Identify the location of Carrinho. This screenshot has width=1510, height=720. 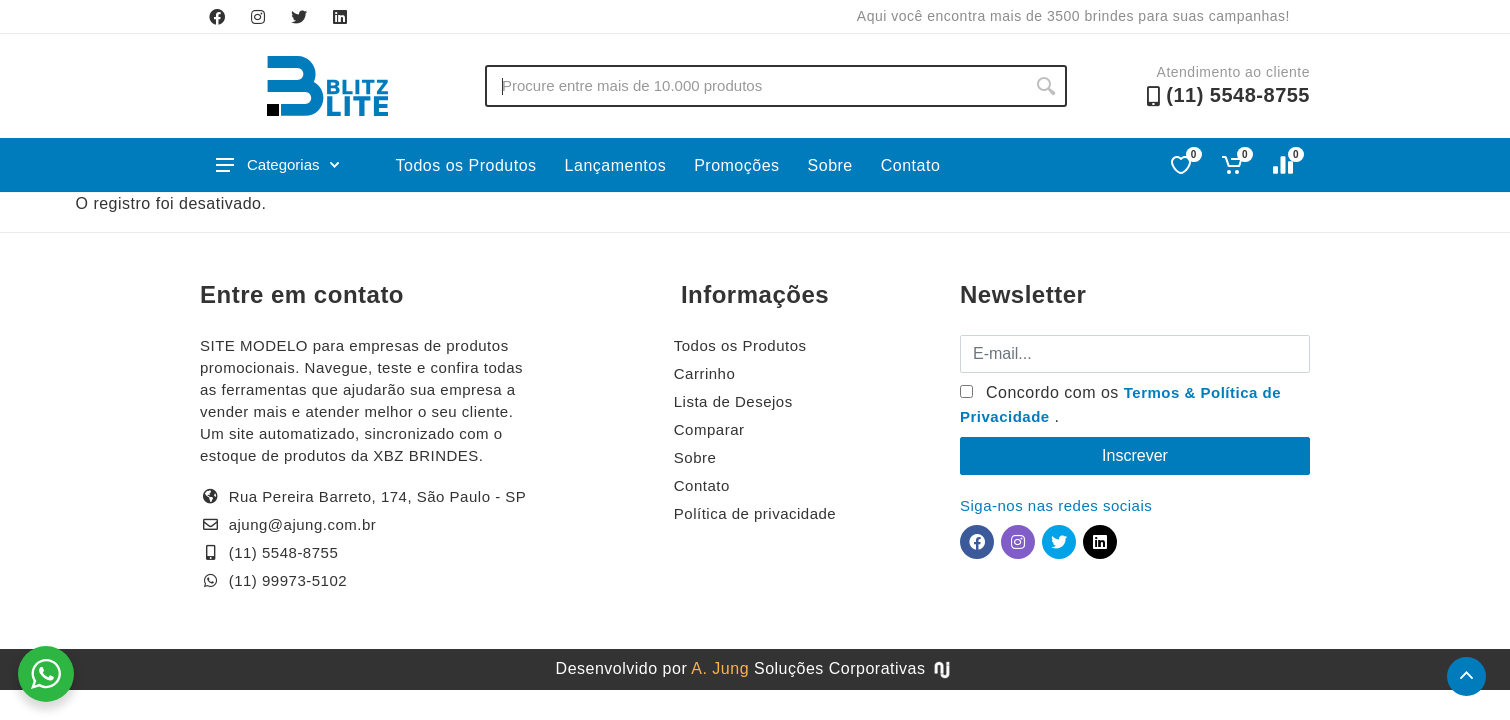
(705, 373).